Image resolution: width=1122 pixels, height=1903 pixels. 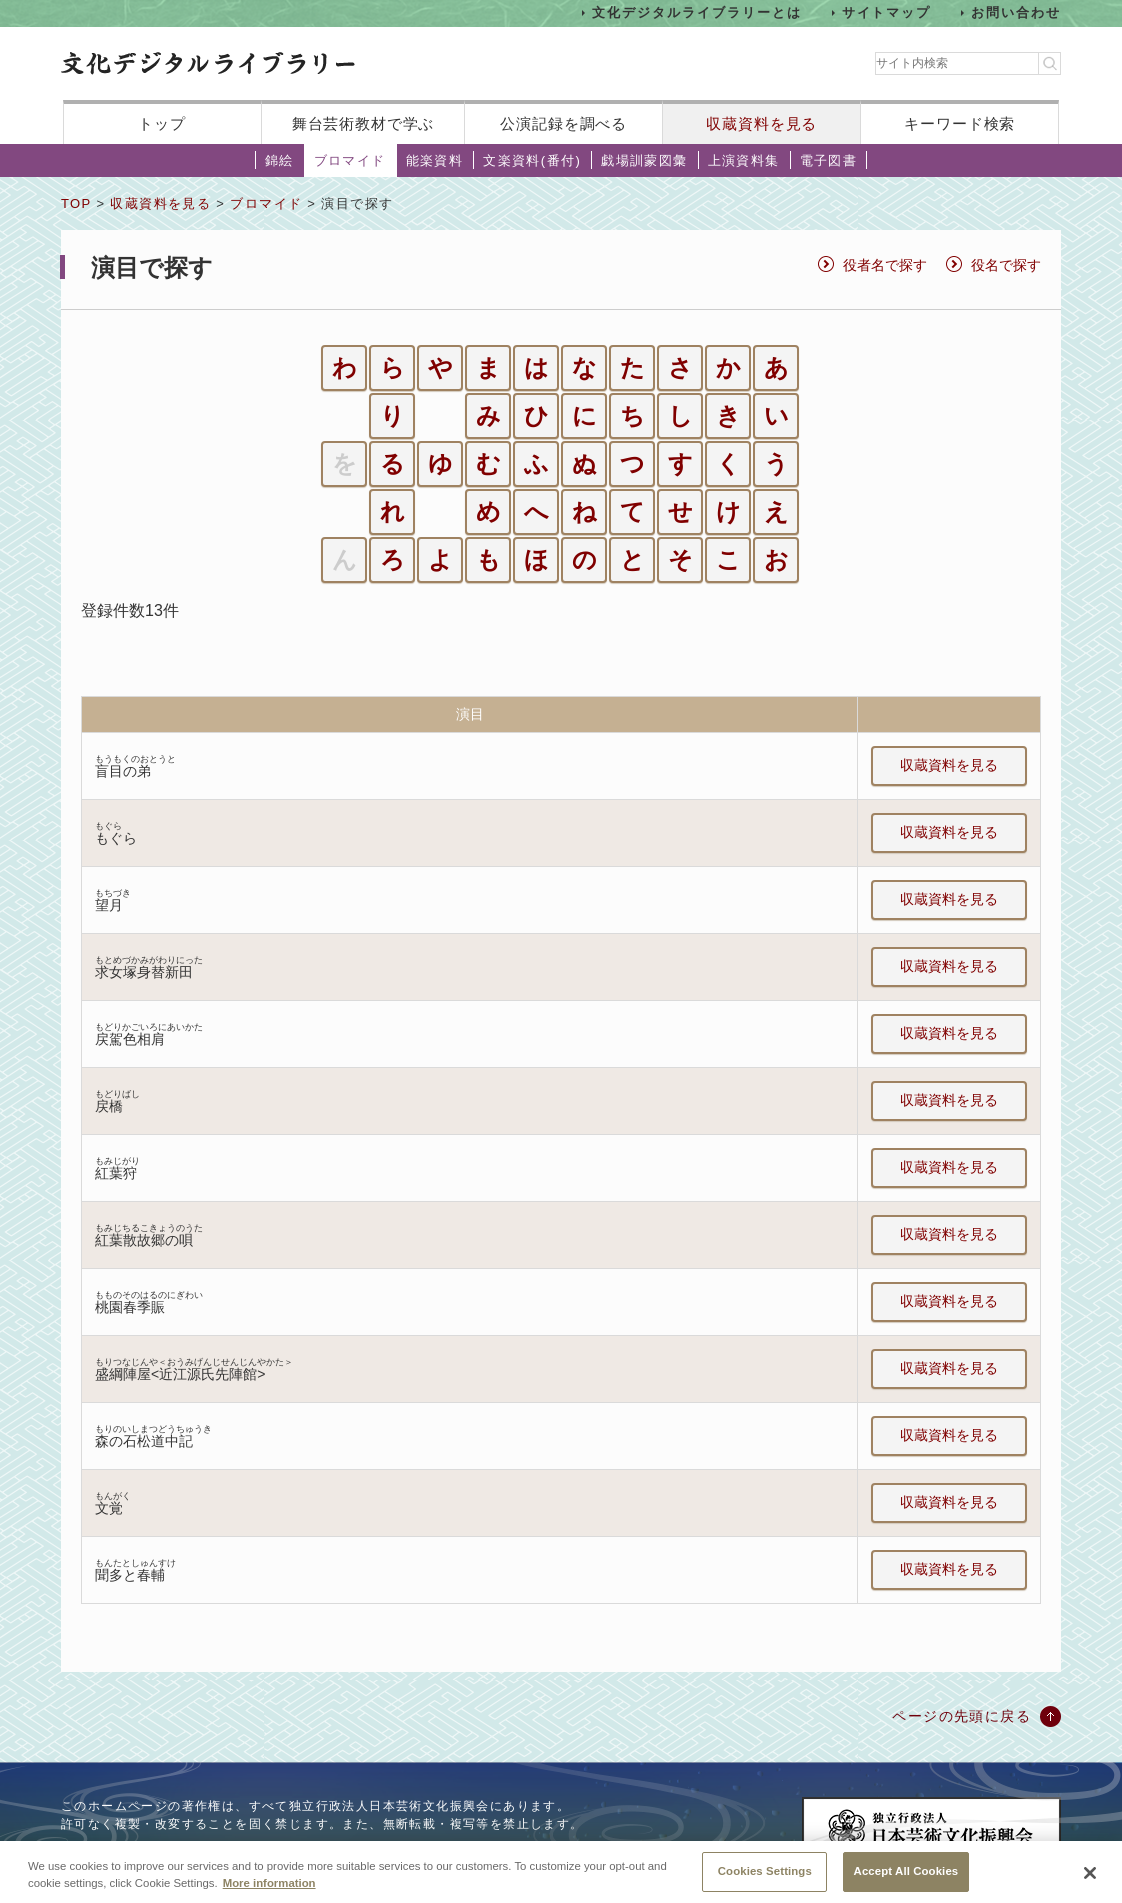 What do you see at coordinates (162, 123) in the screenshot?
I see `トップ` at bounding box center [162, 123].